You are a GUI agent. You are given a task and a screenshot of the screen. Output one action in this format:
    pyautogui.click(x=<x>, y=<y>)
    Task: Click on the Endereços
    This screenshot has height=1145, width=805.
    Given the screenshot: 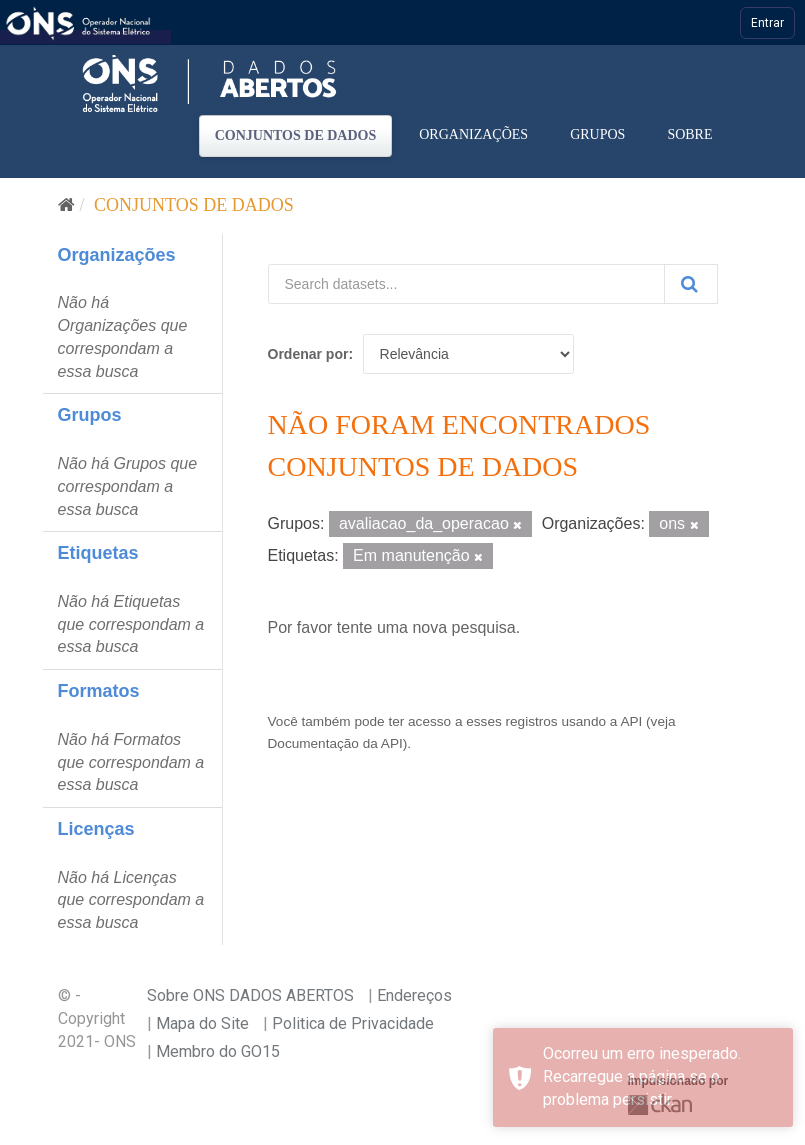 What is the action you would take?
    pyautogui.click(x=414, y=995)
    